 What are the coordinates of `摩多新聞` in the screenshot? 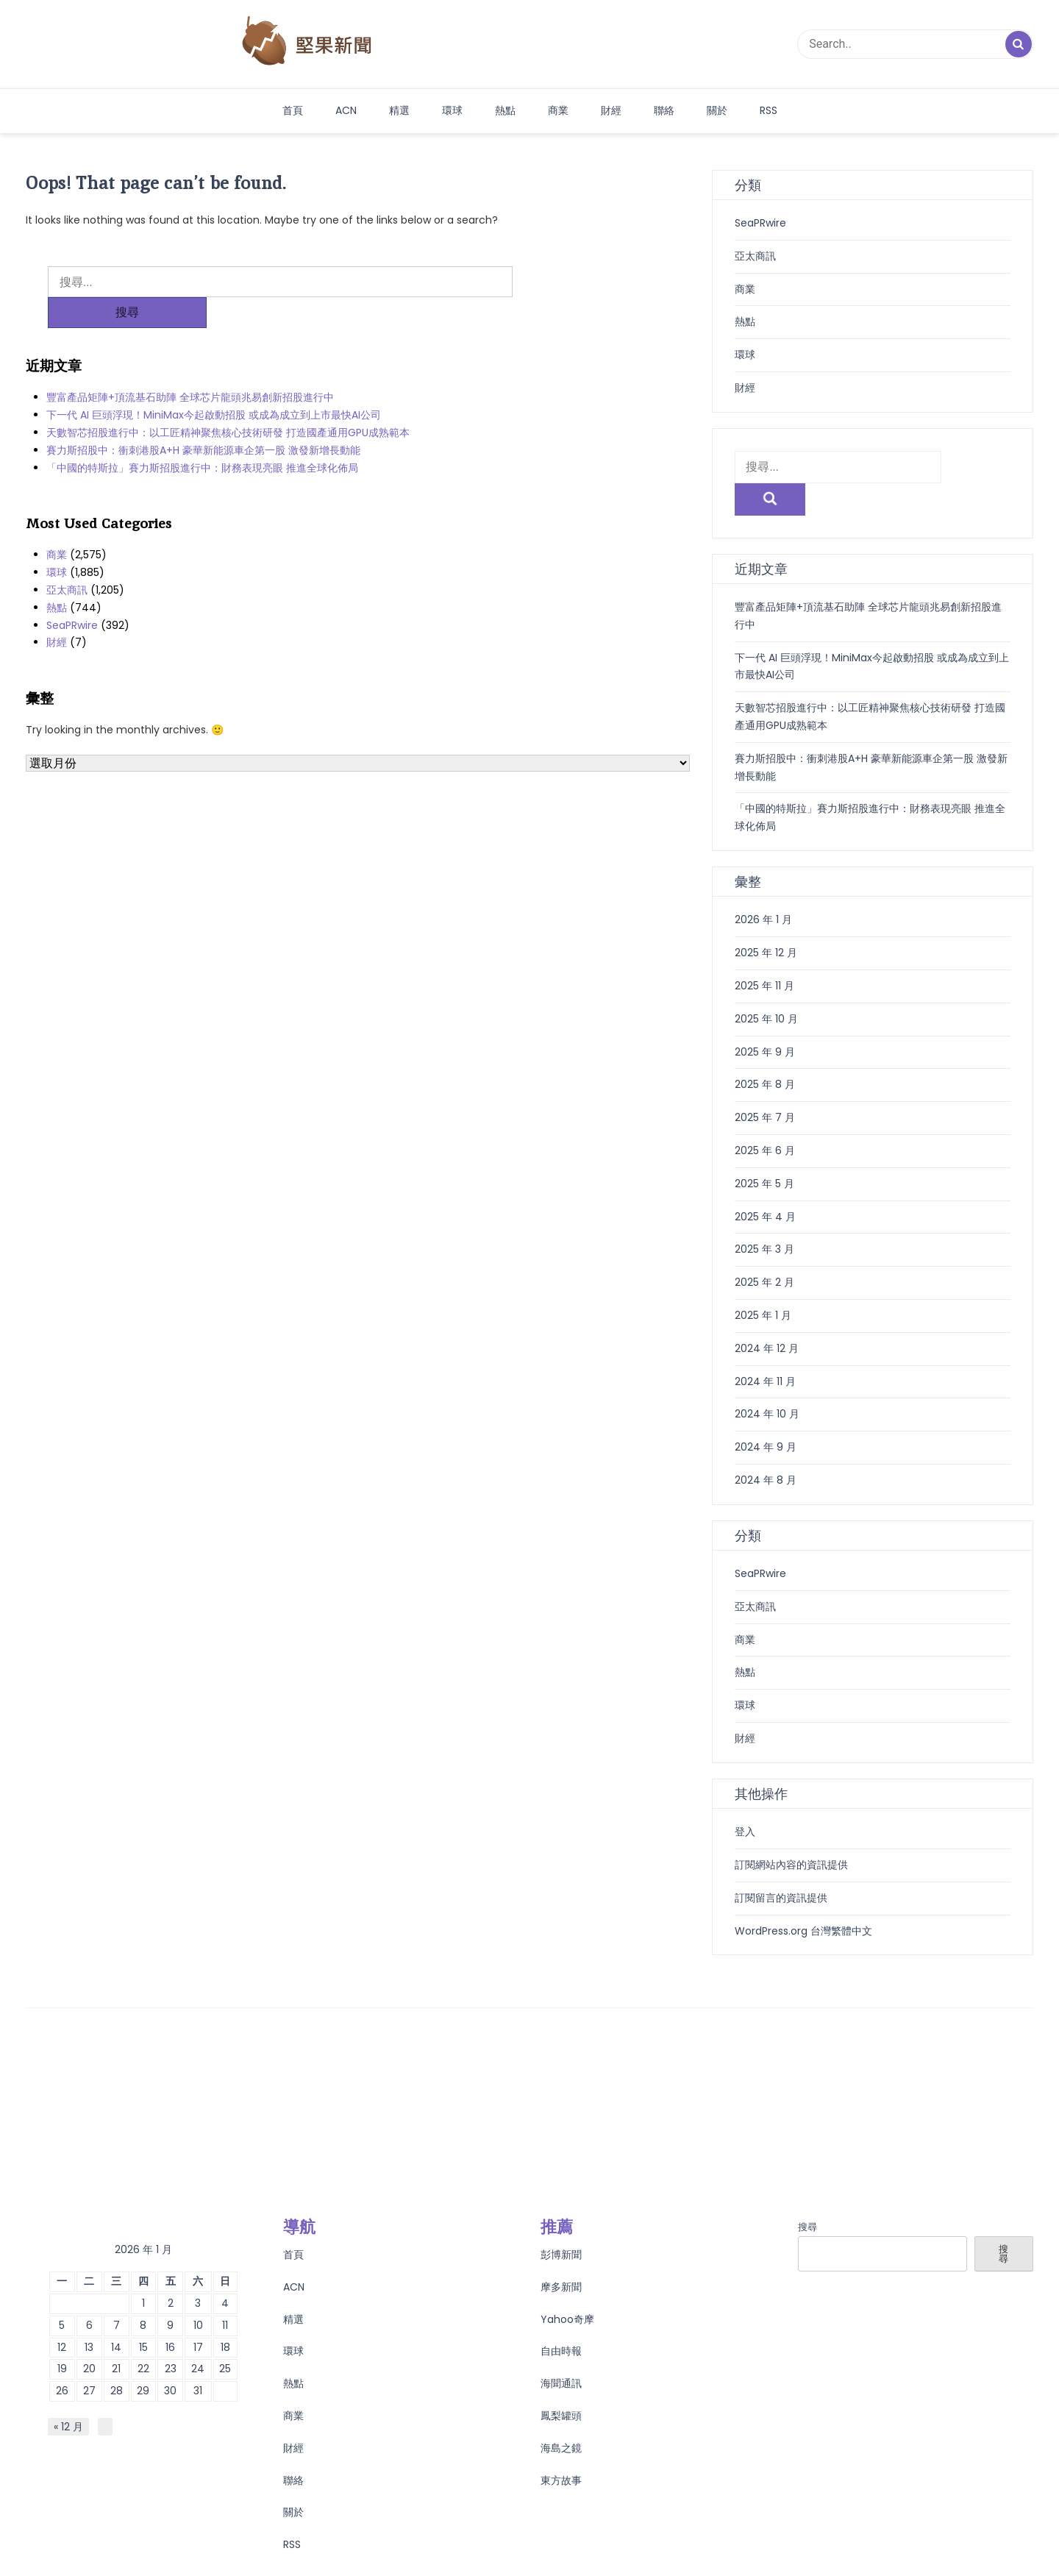 It's located at (561, 2254).